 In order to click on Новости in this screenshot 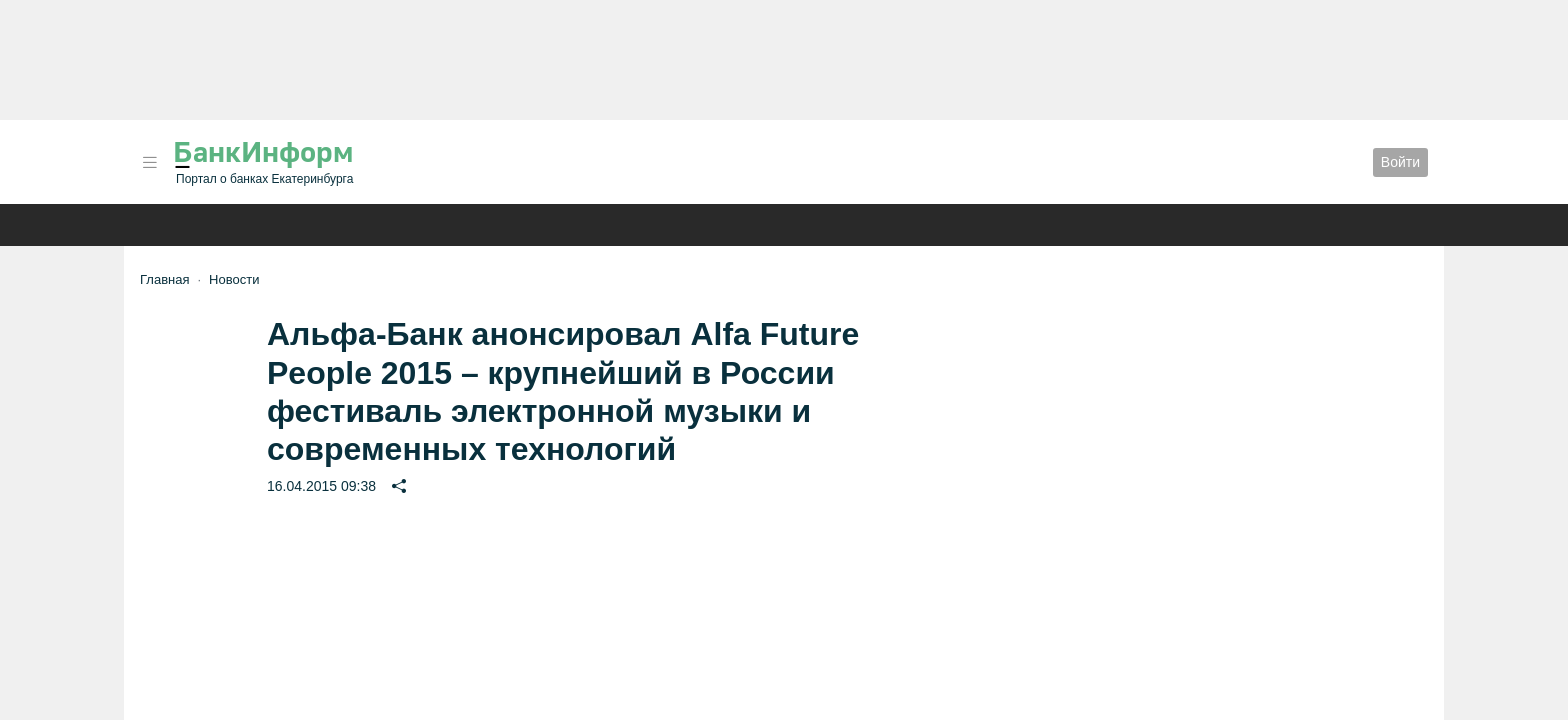, I will do `click(234, 279)`.